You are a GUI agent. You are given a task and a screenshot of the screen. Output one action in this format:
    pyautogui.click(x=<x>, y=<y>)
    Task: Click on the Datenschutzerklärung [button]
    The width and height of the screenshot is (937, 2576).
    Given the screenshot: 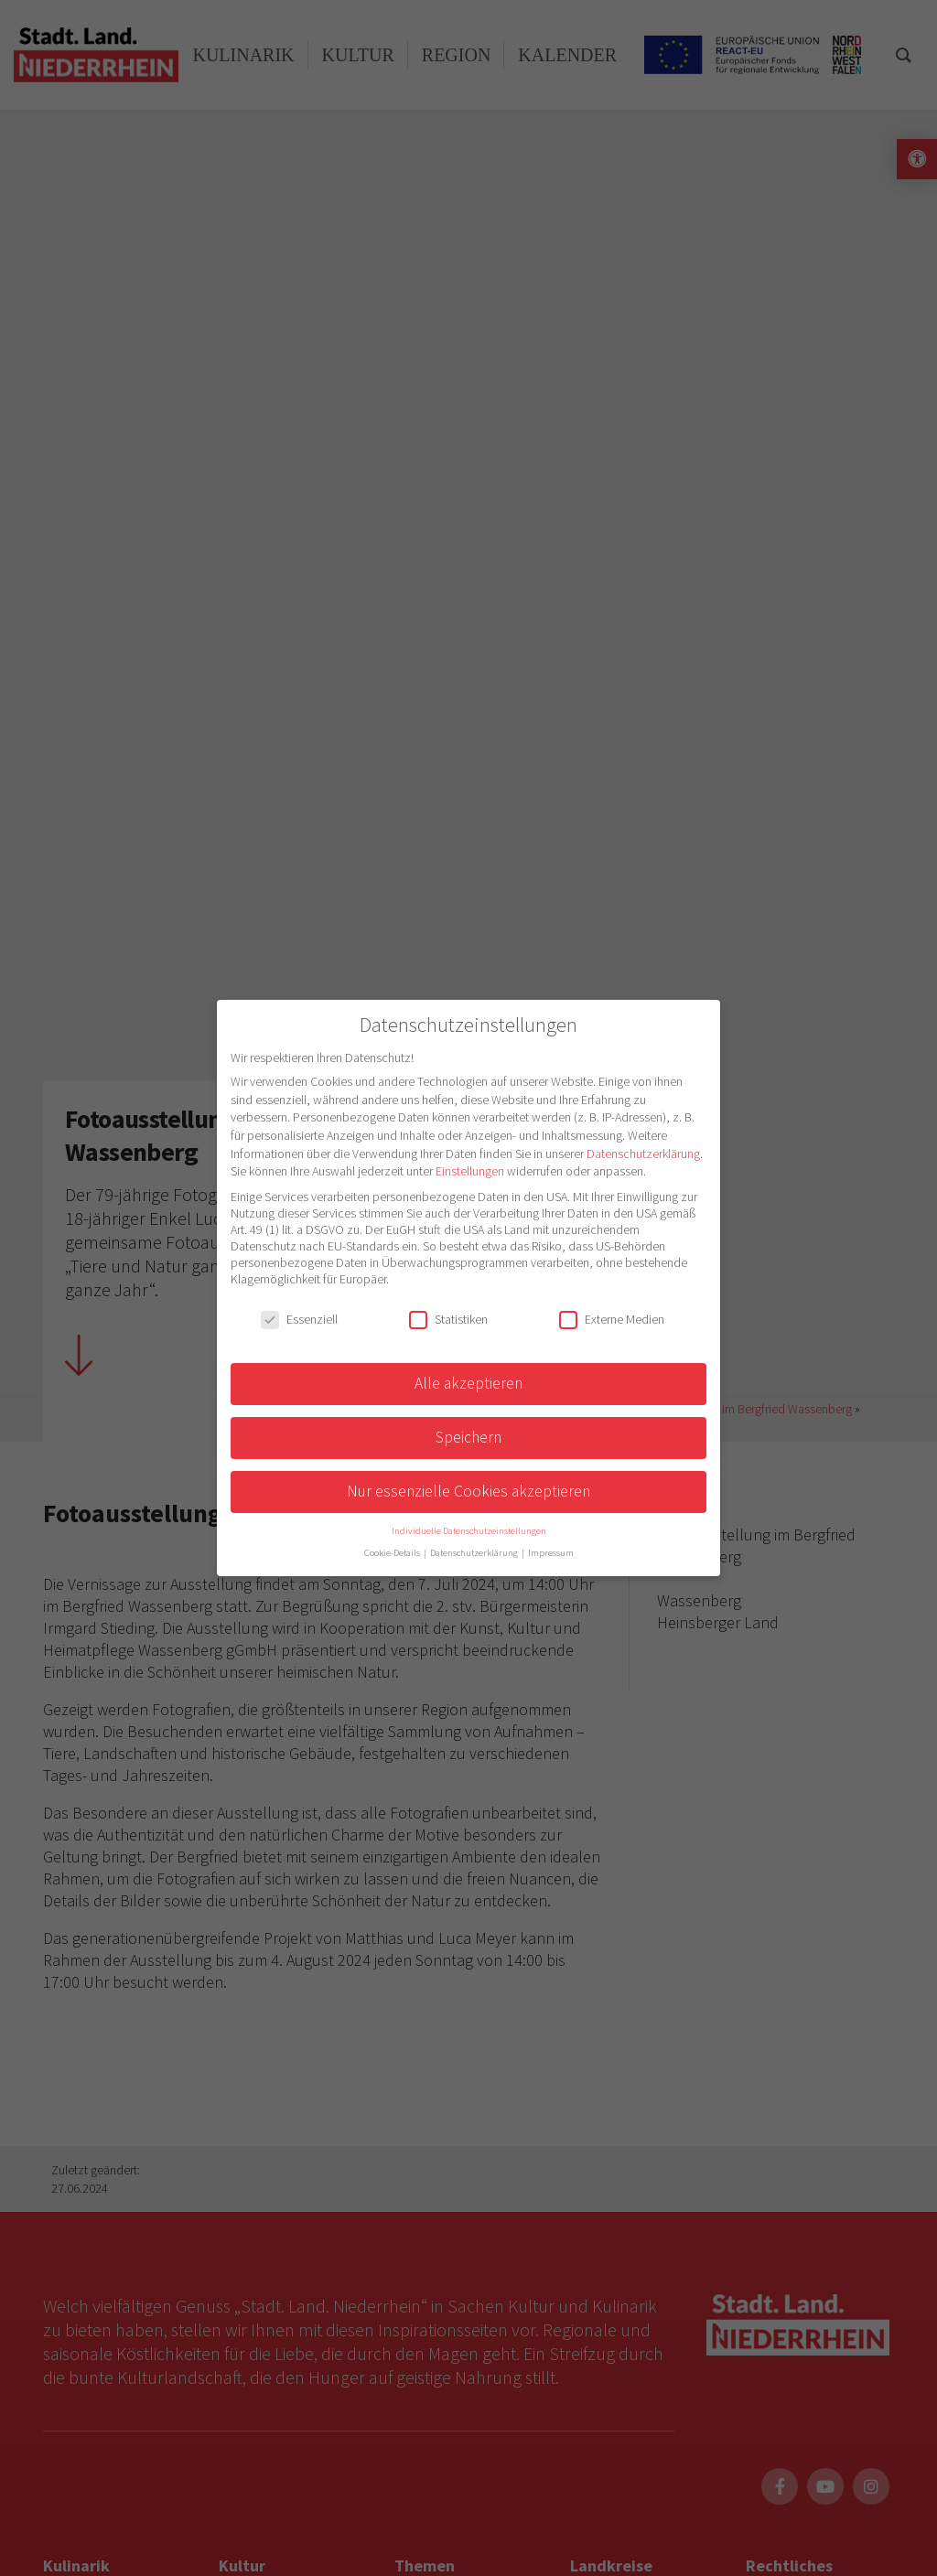 What is the action you would take?
    pyautogui.click(x=475, y=1553)
    